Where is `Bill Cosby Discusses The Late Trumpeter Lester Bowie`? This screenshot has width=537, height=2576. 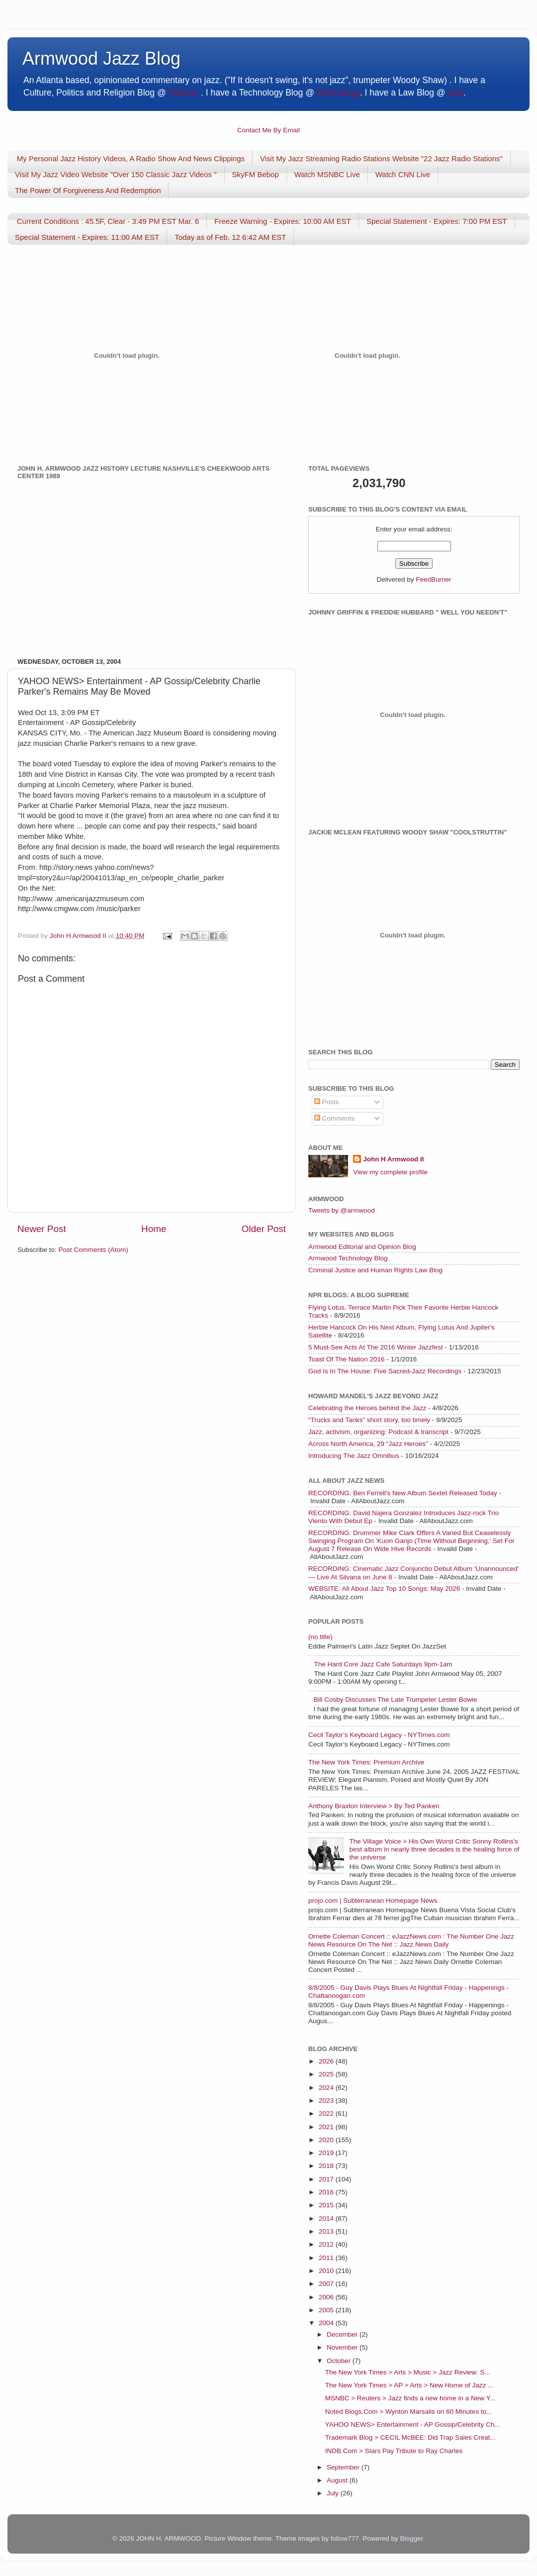
Bill Cosby Discusses The Late Trumpeter Lester Bowie is located at coordinates (395, 1699).